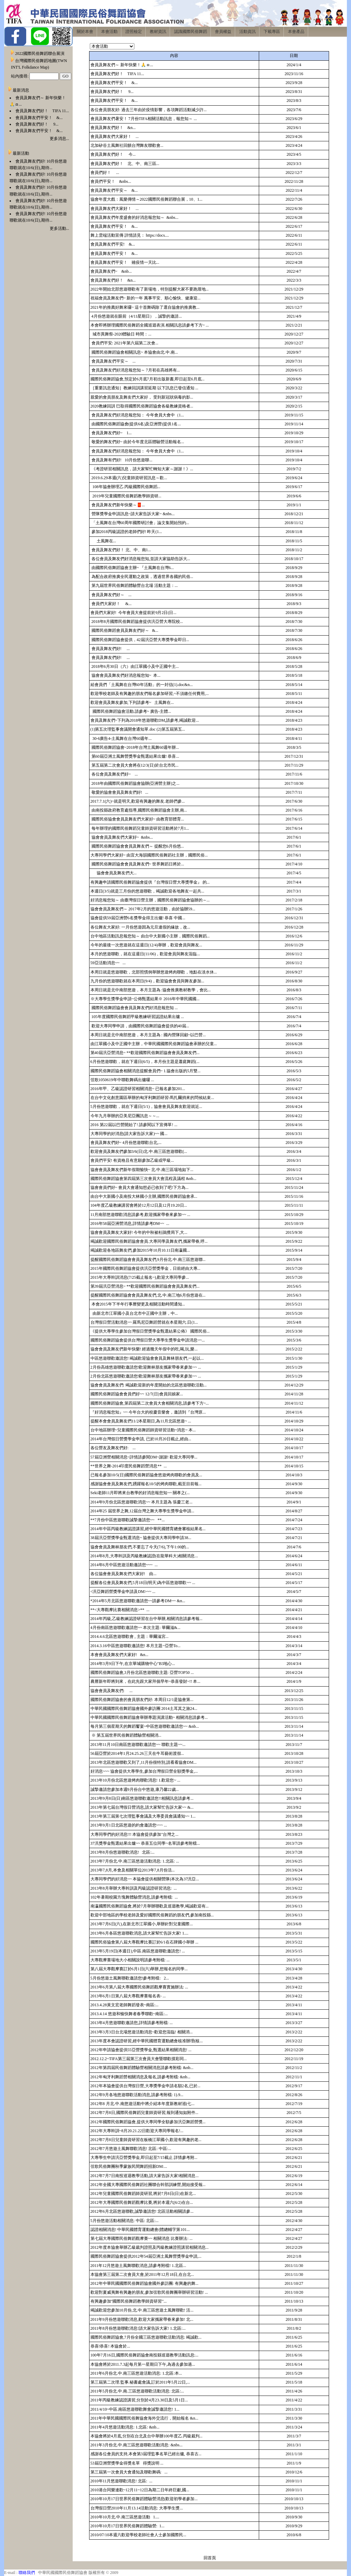  Describe the element at coordinates (137, 2130) in the screenshot. I see `2012年大專幹訓~8月20.21.22日歡迎大專同學報名!...` at that location.